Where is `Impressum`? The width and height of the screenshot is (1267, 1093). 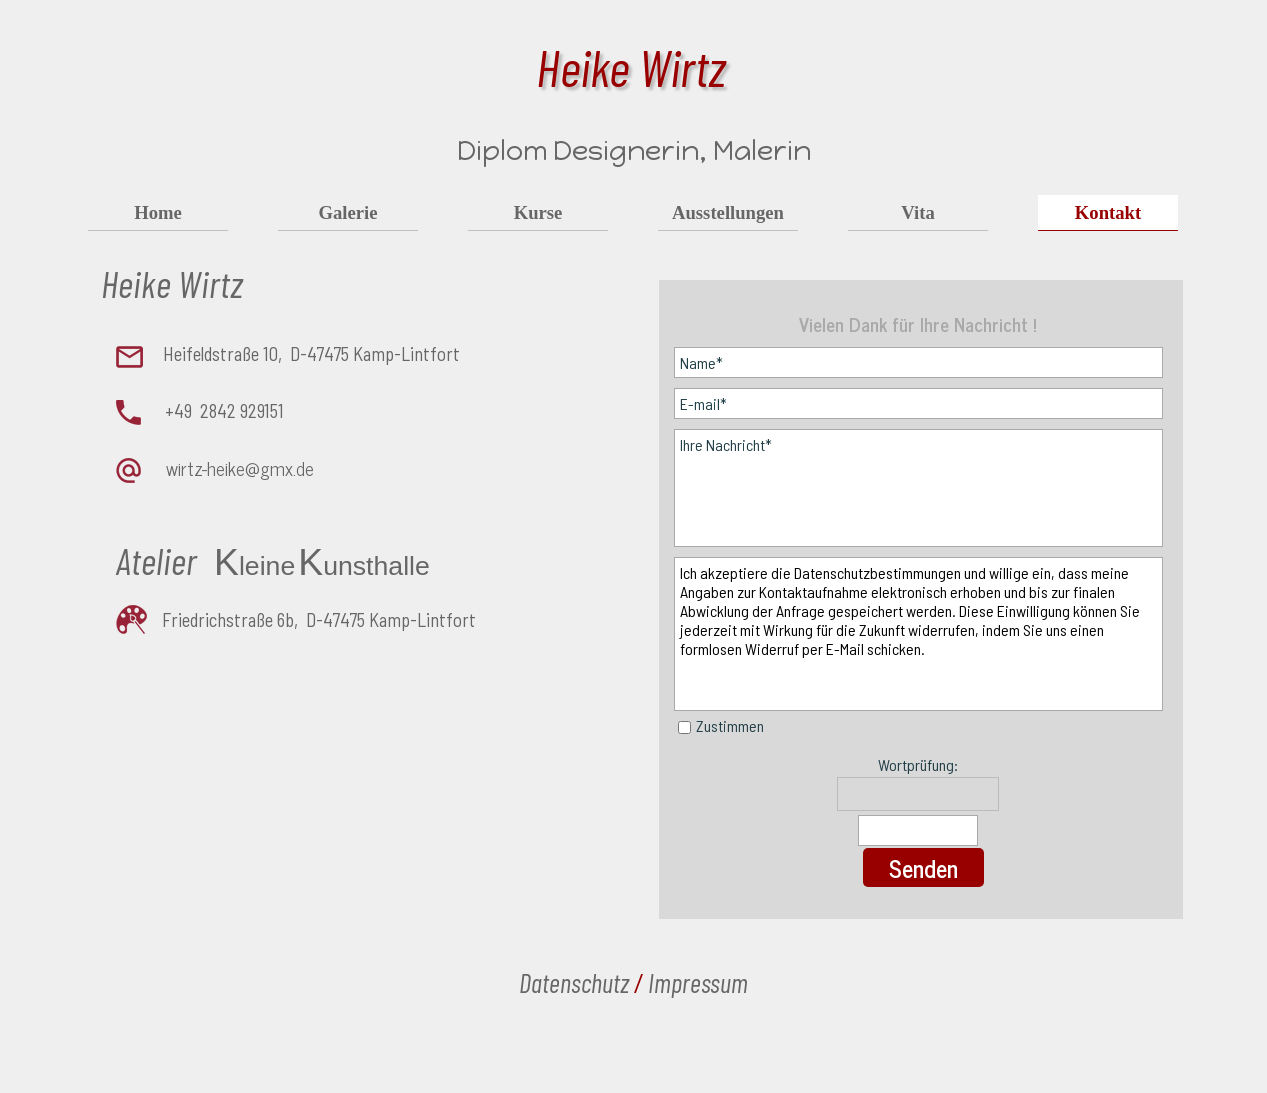 Impressum is located at coordinates (698, 982).